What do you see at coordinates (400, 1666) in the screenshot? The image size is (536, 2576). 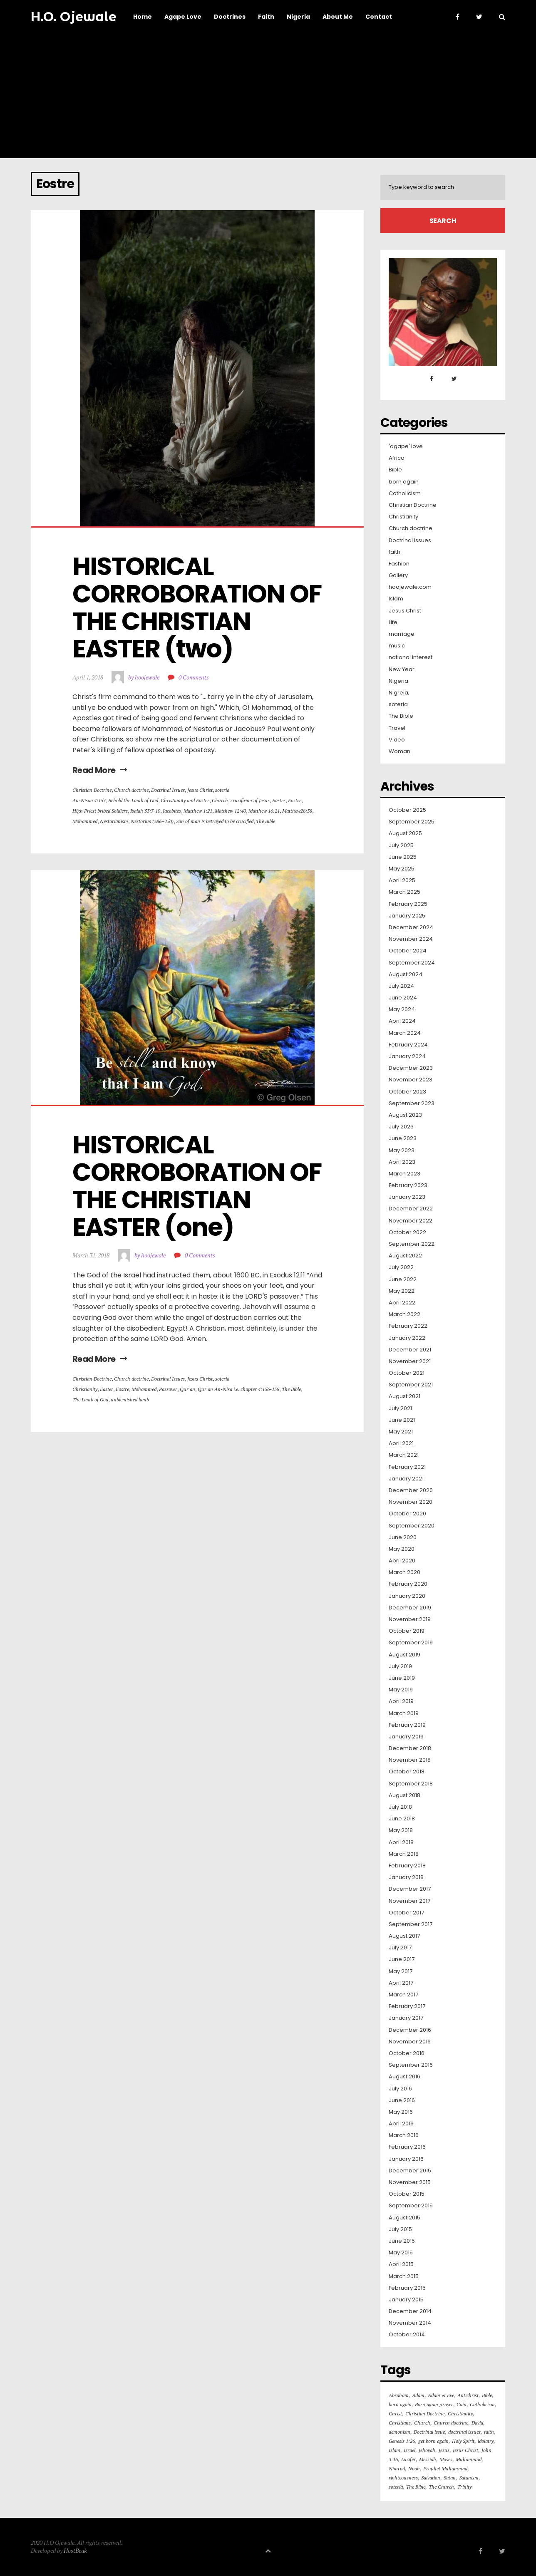 I see `July 2019` at bounding box center [400, 1666].